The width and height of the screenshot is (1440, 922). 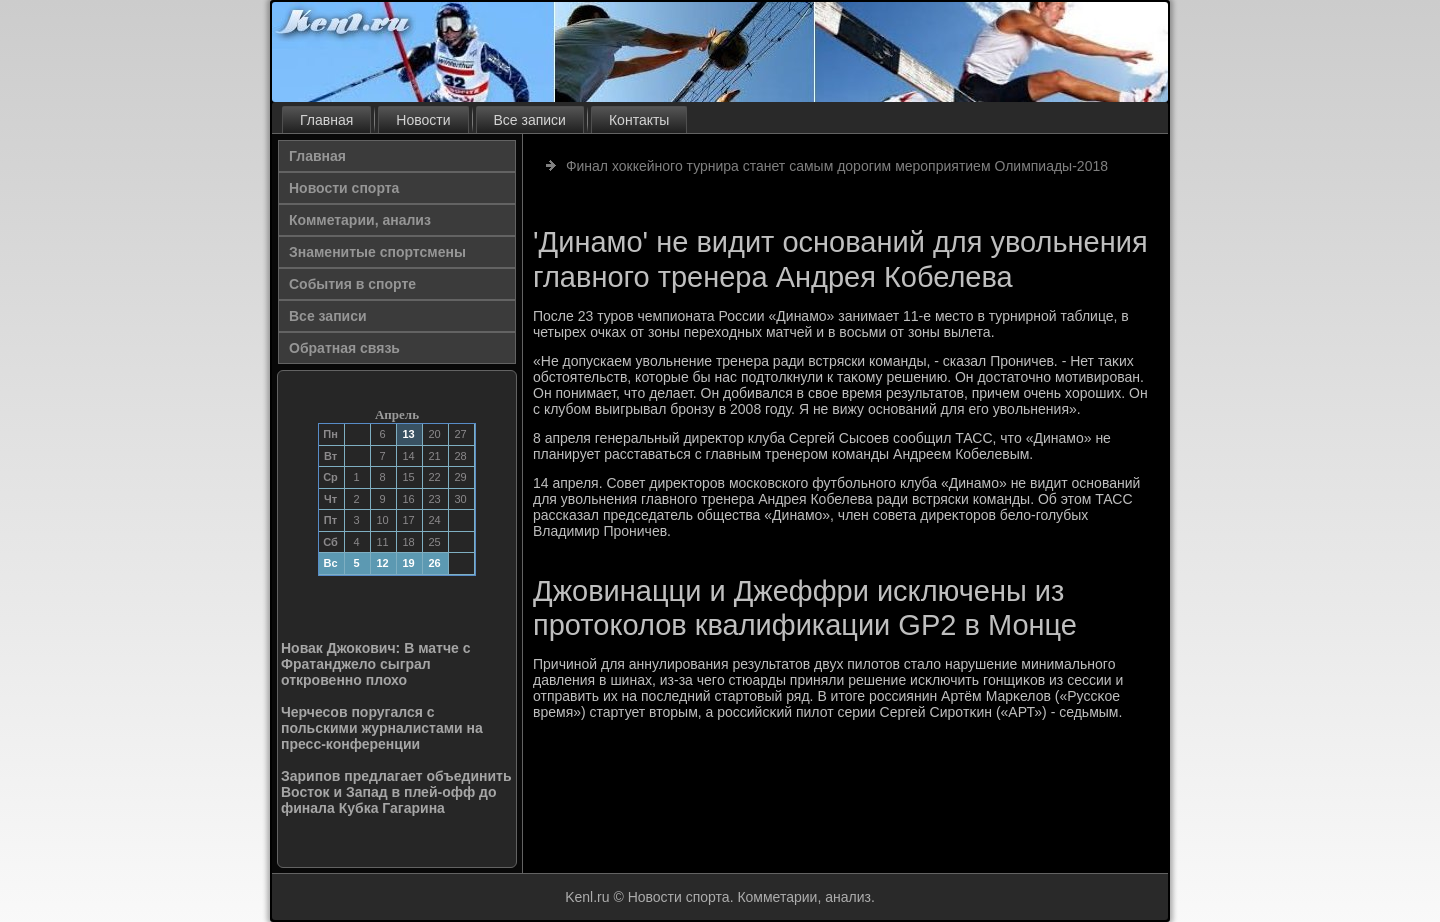 I want to click on Обратная связь, so click(x=344, y=348).